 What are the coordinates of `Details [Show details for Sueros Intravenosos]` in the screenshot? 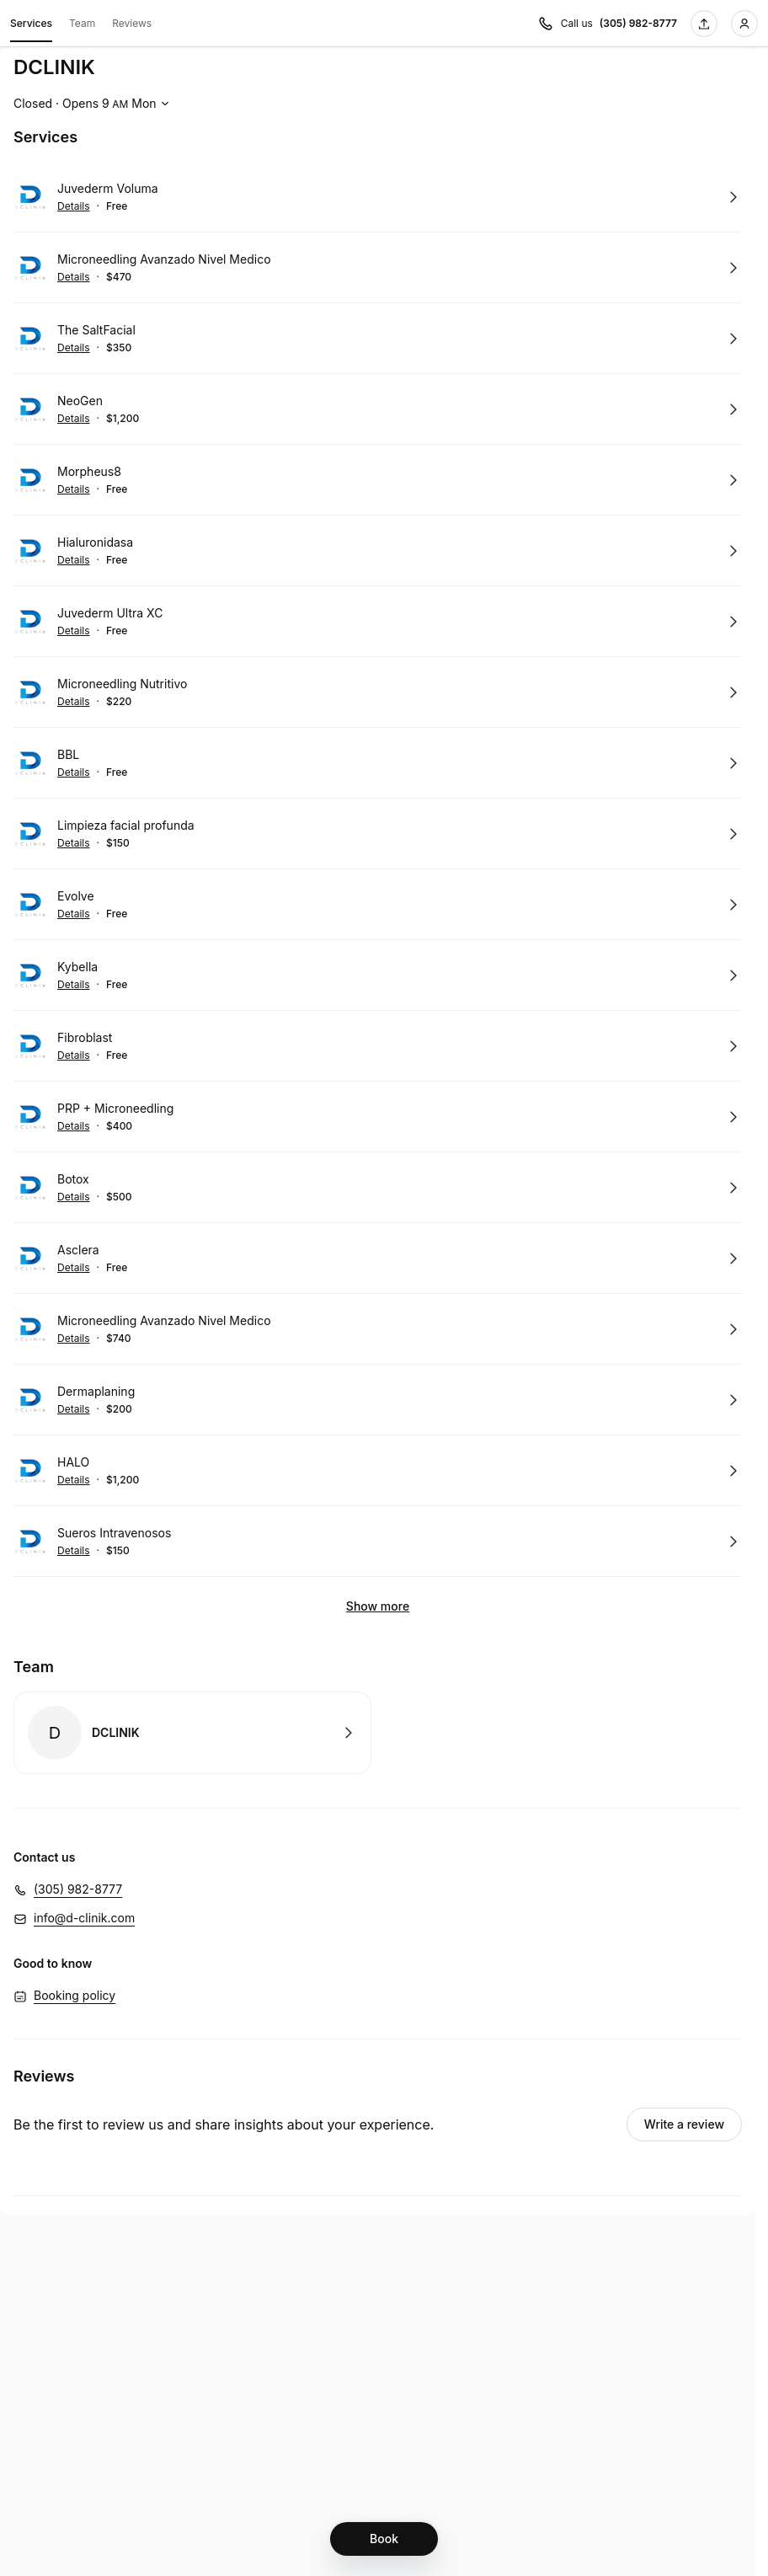 It's located at (73, 1550).